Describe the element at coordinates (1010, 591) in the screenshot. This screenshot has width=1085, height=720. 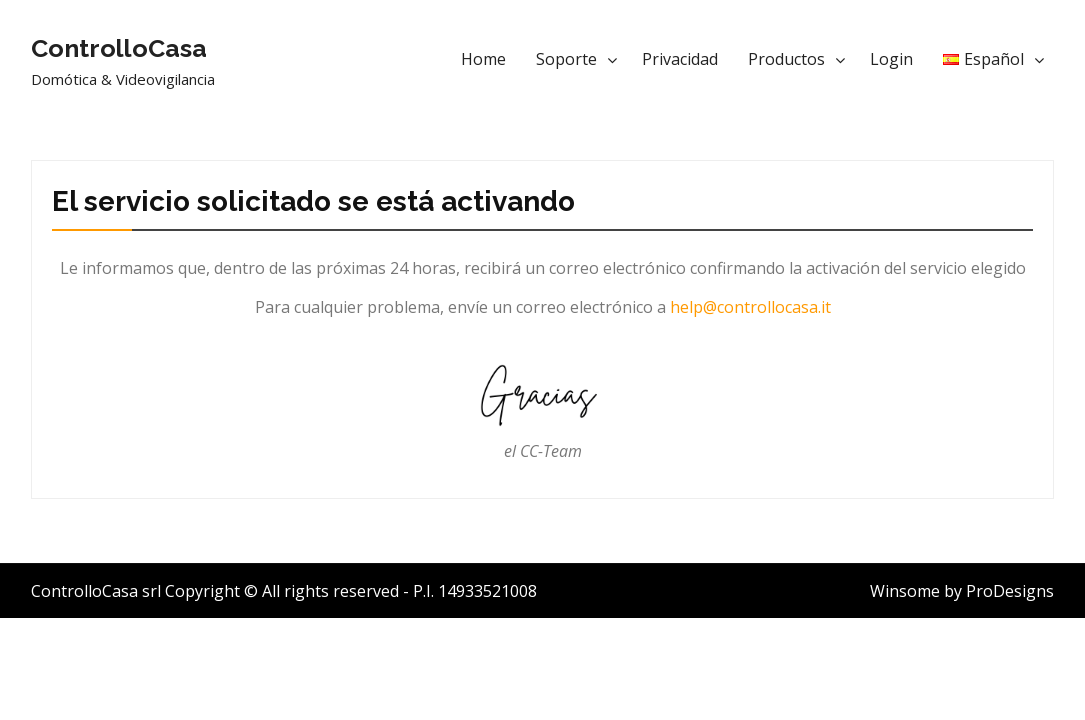
I see `ProDesigns` at that location.